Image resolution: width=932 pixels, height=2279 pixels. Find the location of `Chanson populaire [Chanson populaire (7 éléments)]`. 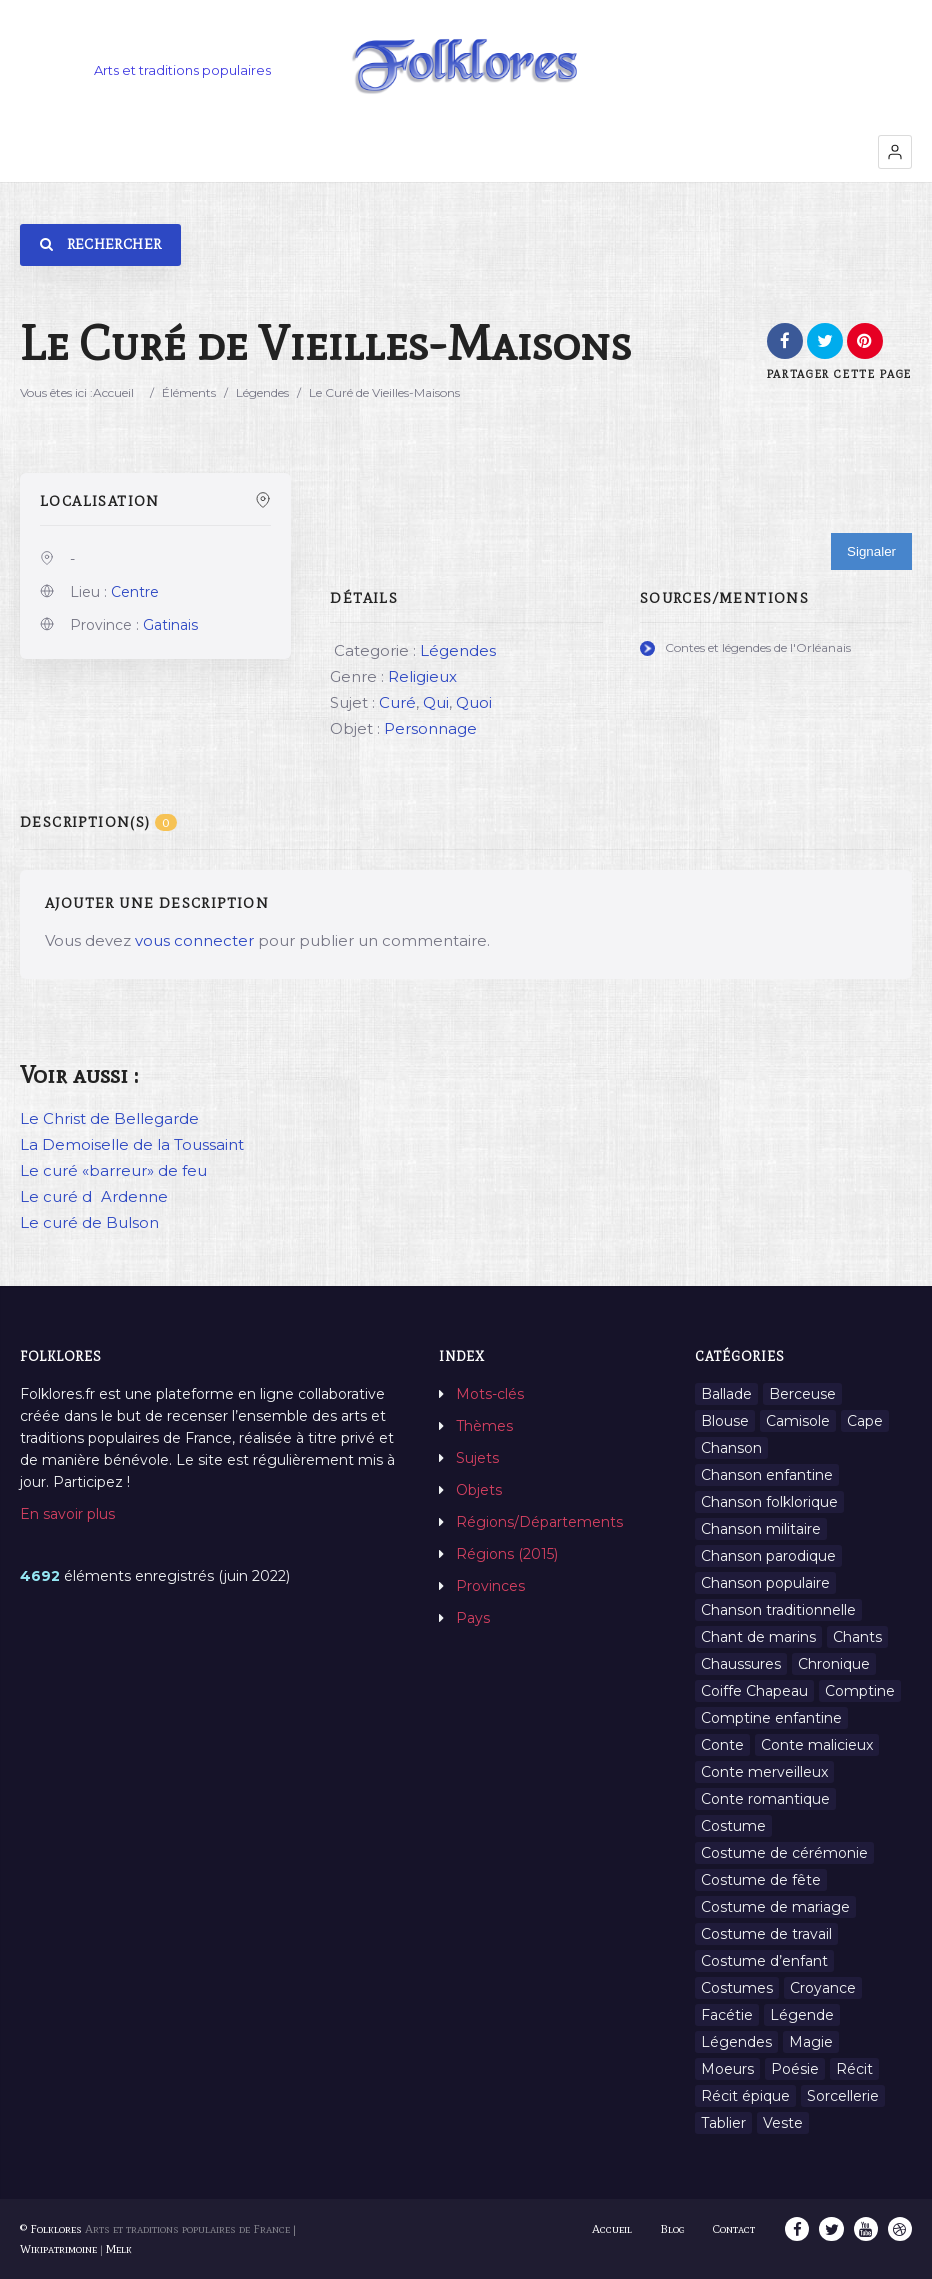

Chanson populaire [Chanson populaire (7 éléments)] is located at coordinates (765, 1583).